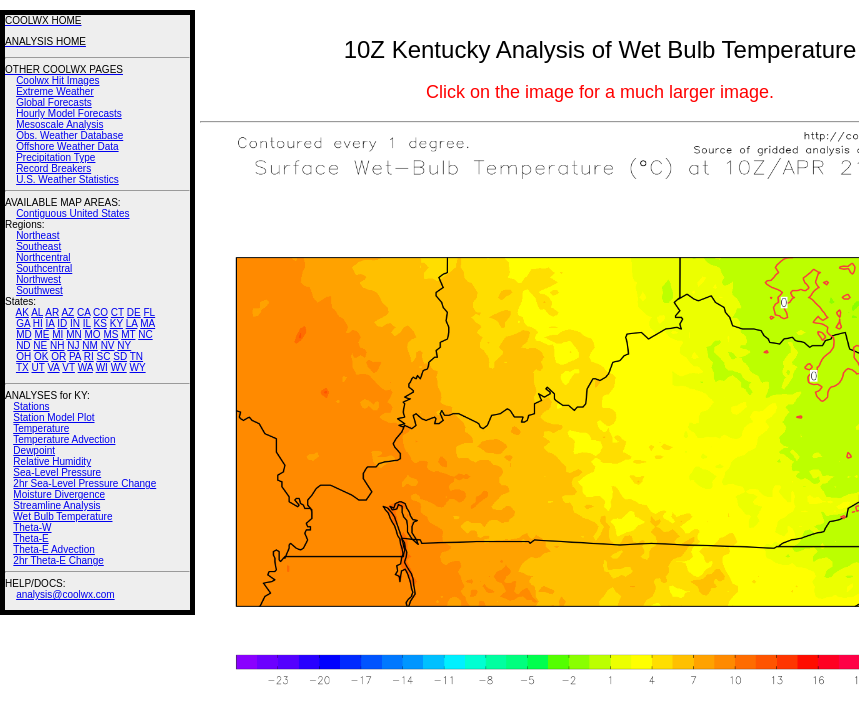  What do you see at coordinates (68, 367) in the screenshot?
I see `VT` at bounding box center [68, 367].